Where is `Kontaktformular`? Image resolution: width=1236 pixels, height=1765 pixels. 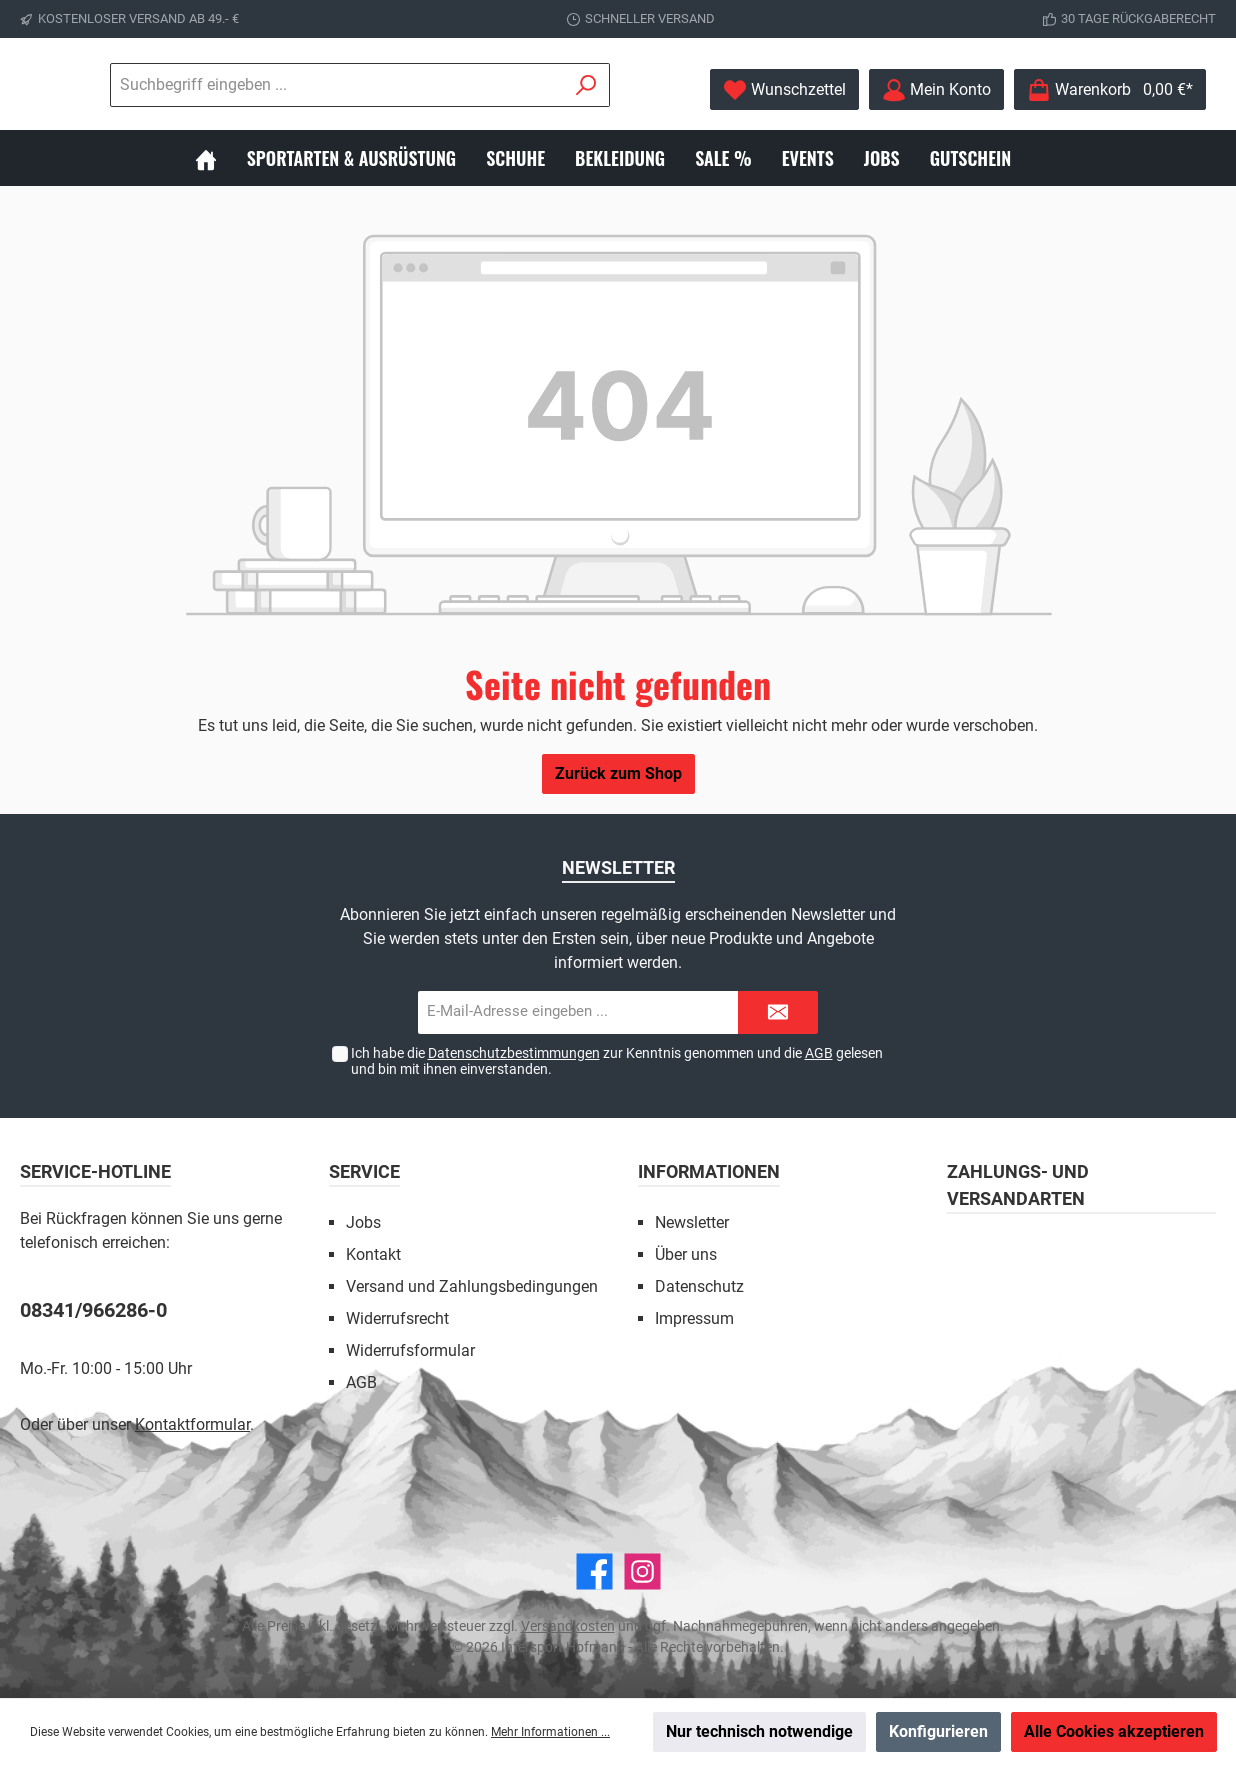 Kontaktformular is located at coordinates (192, 1424).